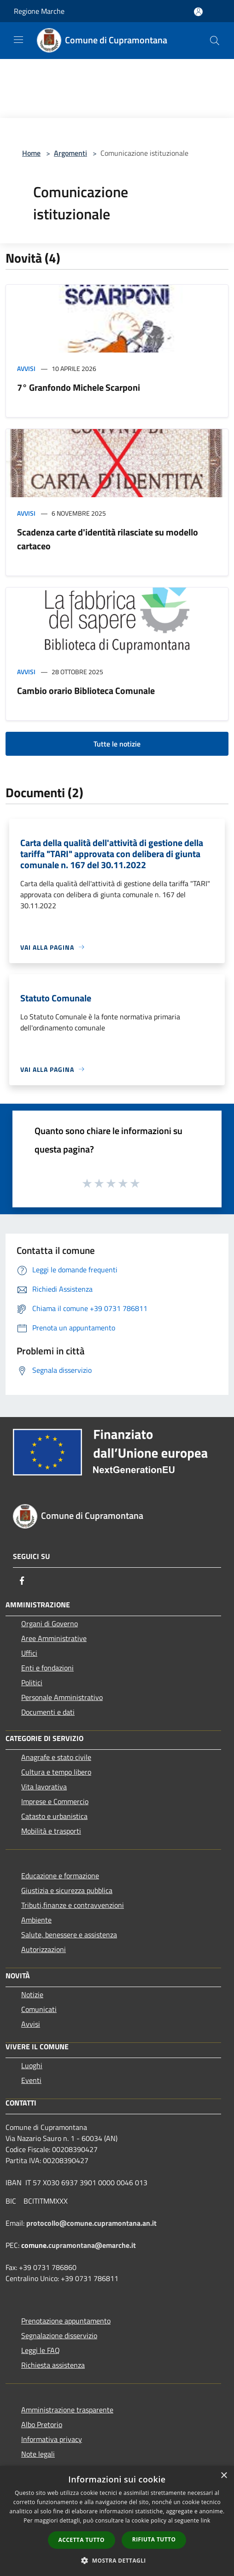 The image size is (234, 2576). Describe the element at coordinates (31, 153) in the screenshot. I see `Home` at that location.